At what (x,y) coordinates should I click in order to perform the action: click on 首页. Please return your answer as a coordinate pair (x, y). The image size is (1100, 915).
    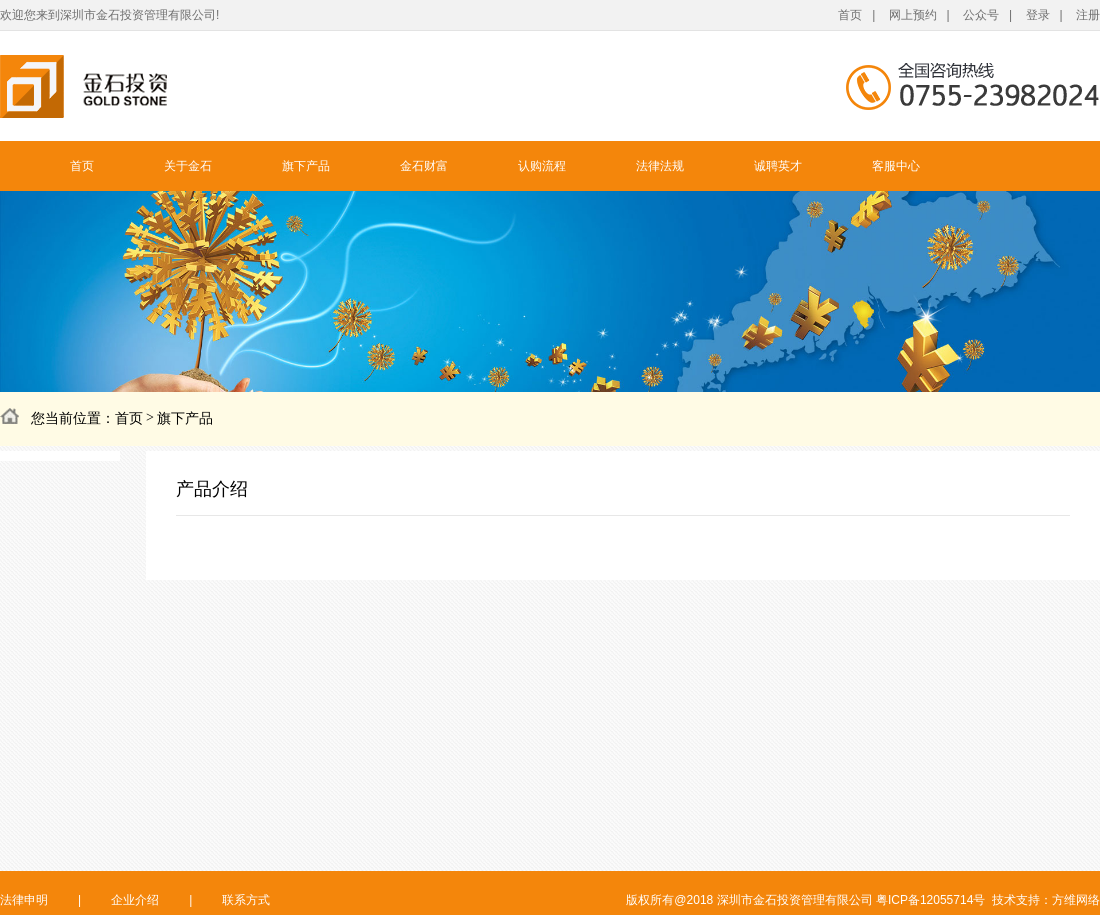
    Looking at the image, I should click on (850, 15).